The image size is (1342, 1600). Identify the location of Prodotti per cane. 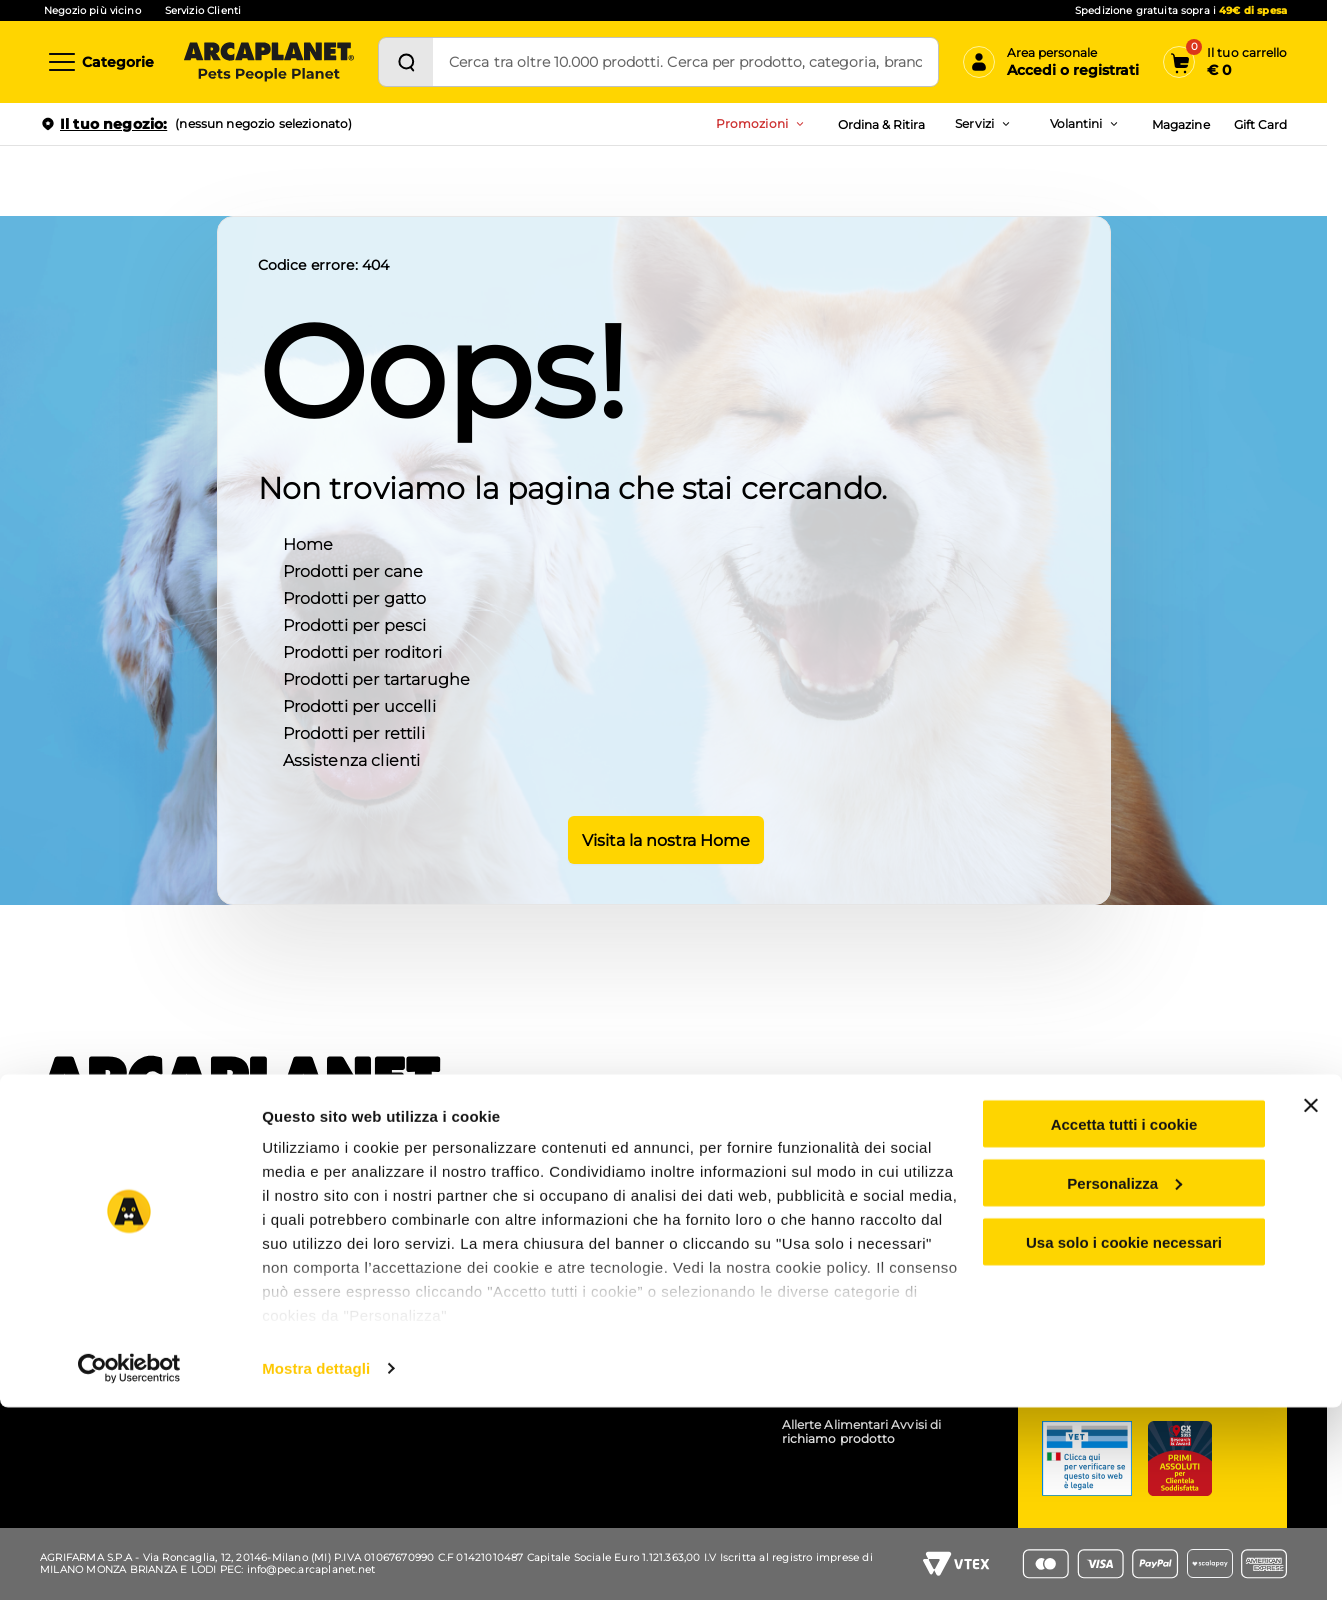
(353, 569).